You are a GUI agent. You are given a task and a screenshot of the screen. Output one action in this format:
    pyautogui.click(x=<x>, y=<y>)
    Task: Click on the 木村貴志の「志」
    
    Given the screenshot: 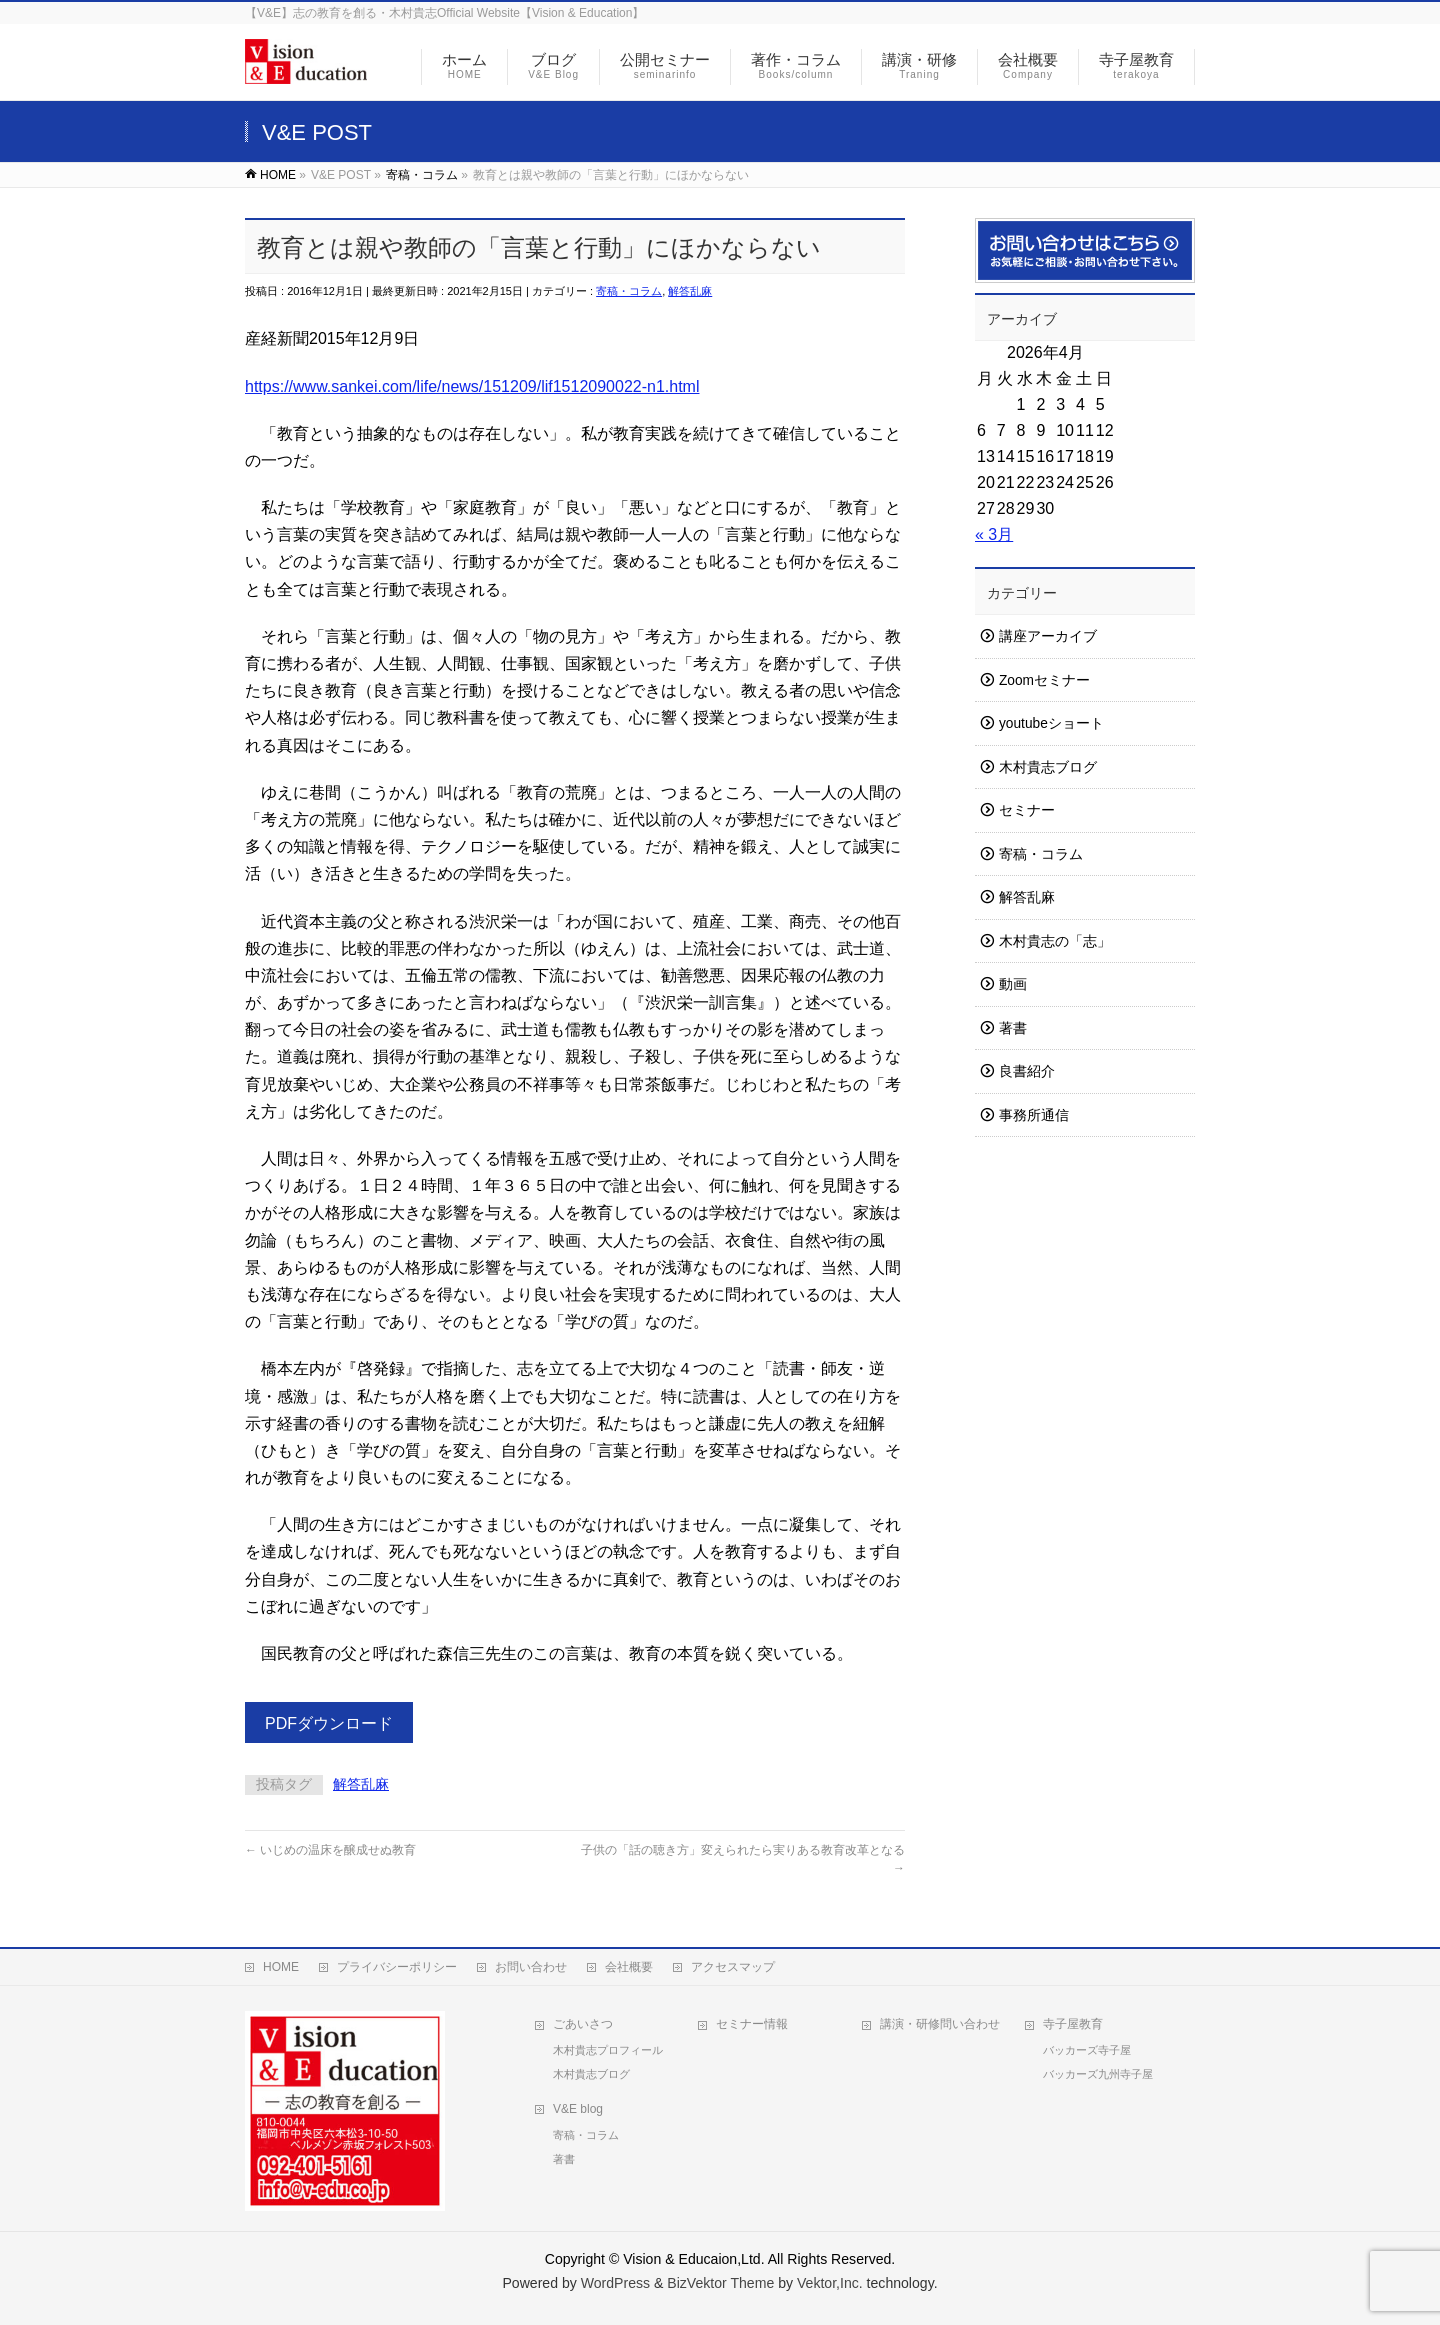 What is the action you would take?
    pyautogui.click(x=1055, y=941)
    